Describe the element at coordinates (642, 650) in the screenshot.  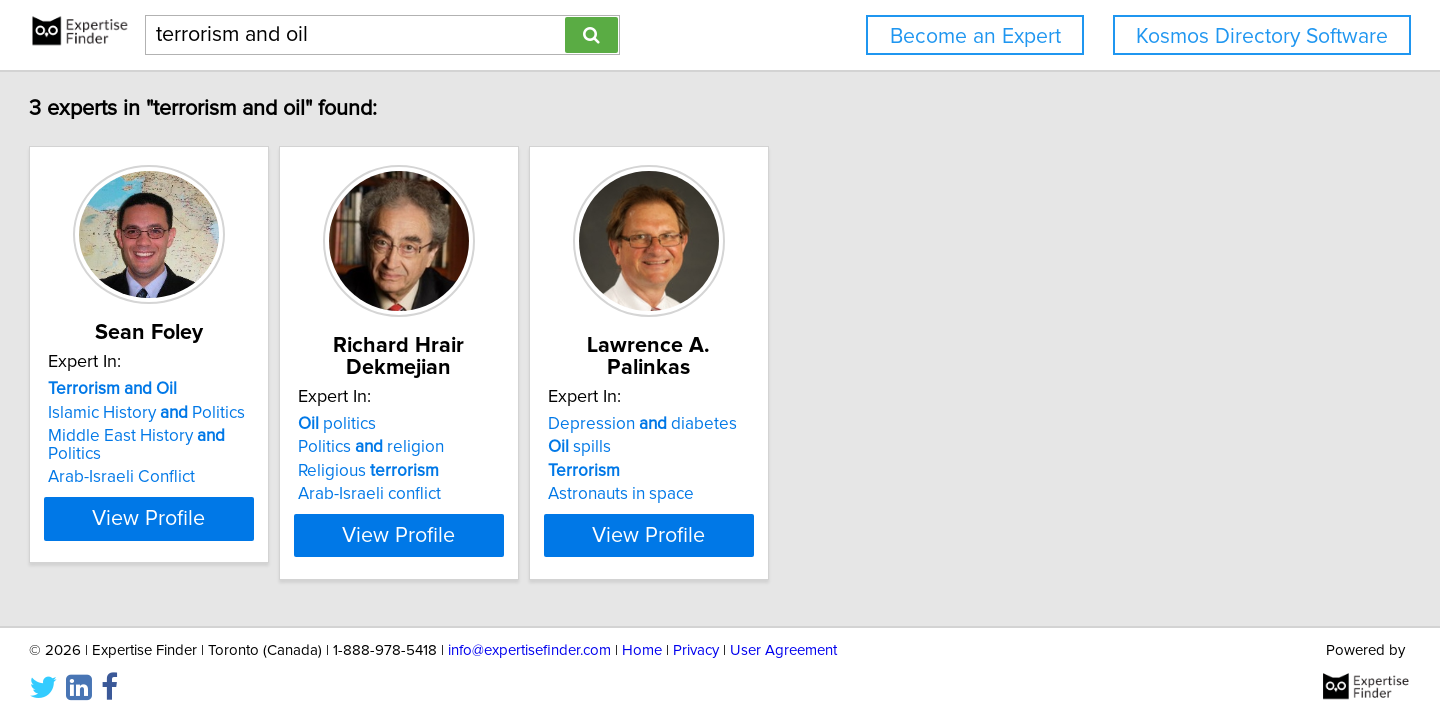
I see `Home` at that location.